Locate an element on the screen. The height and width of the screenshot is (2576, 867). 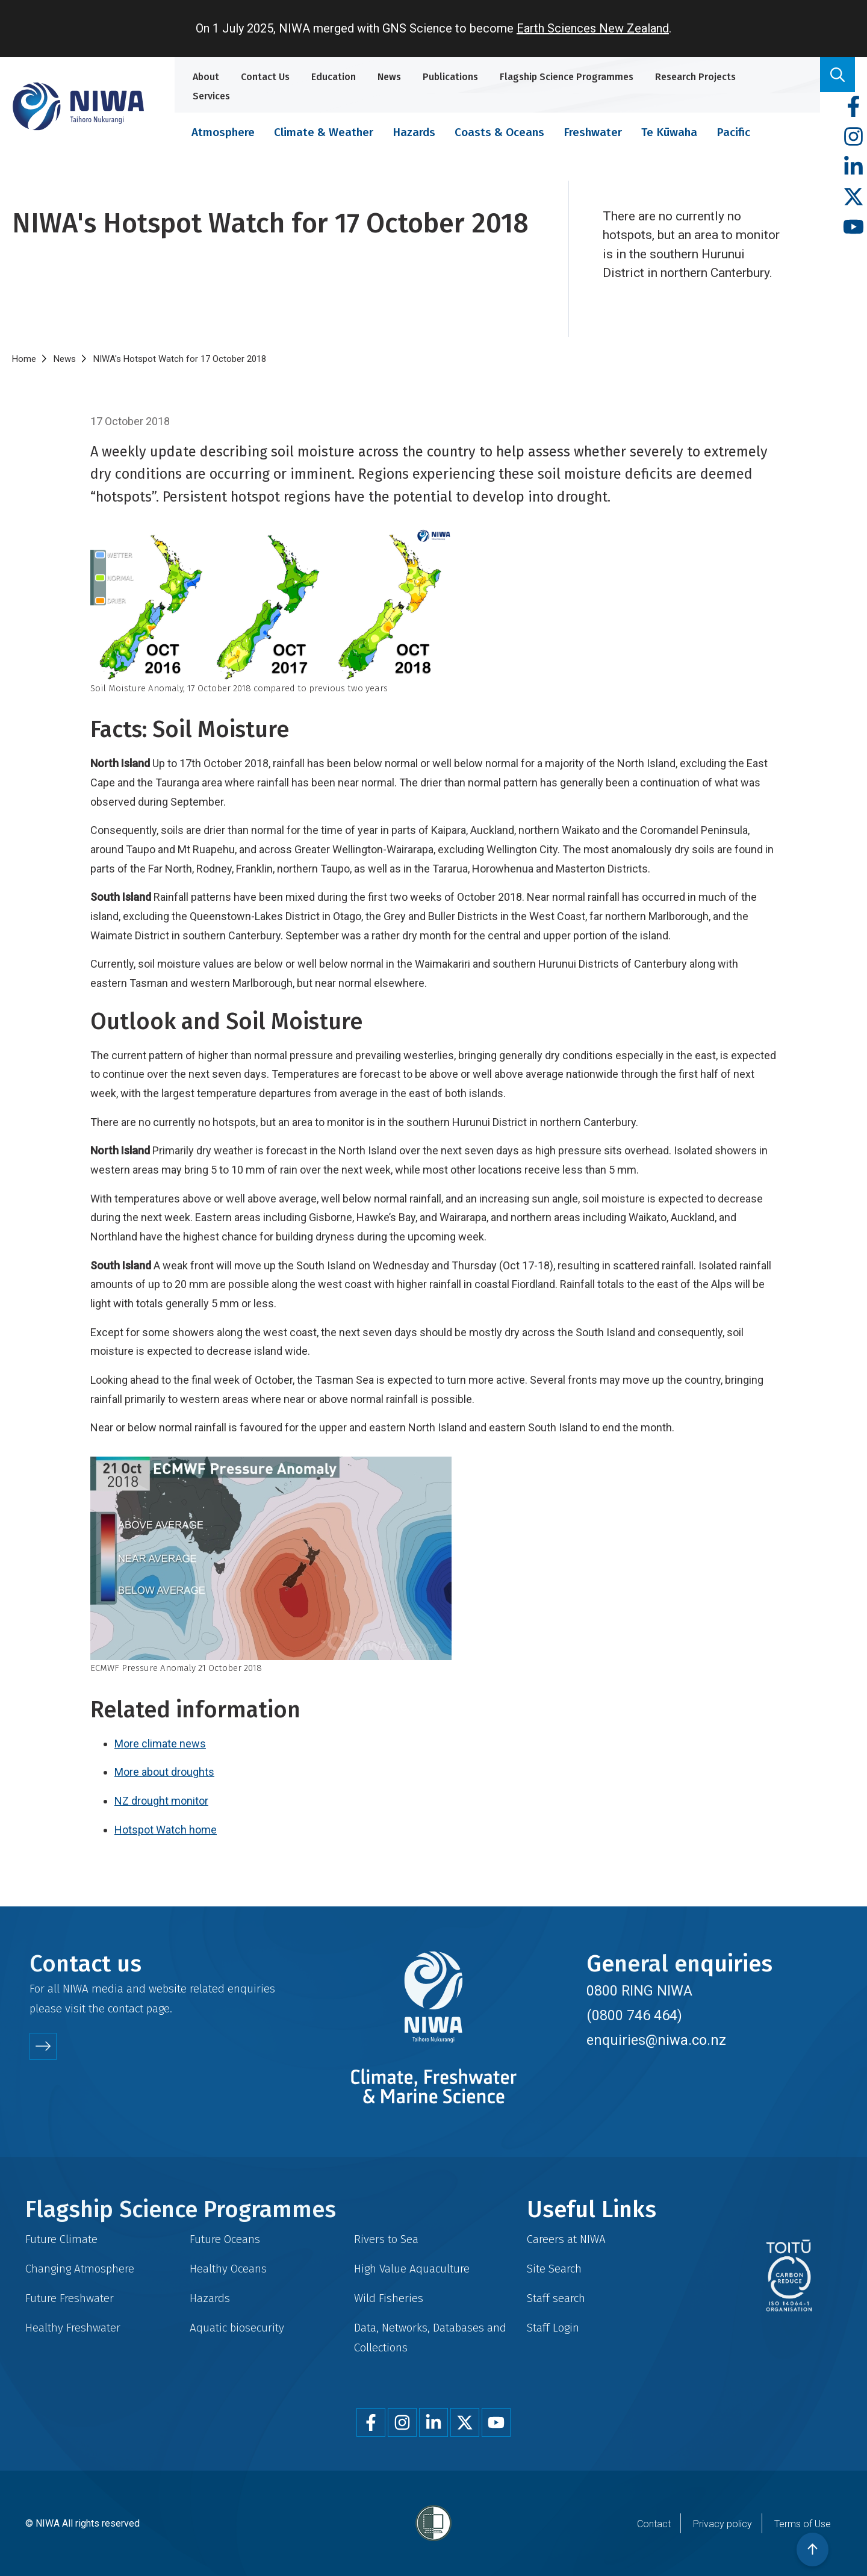
Research Projects is located at coordinates (695, 76).